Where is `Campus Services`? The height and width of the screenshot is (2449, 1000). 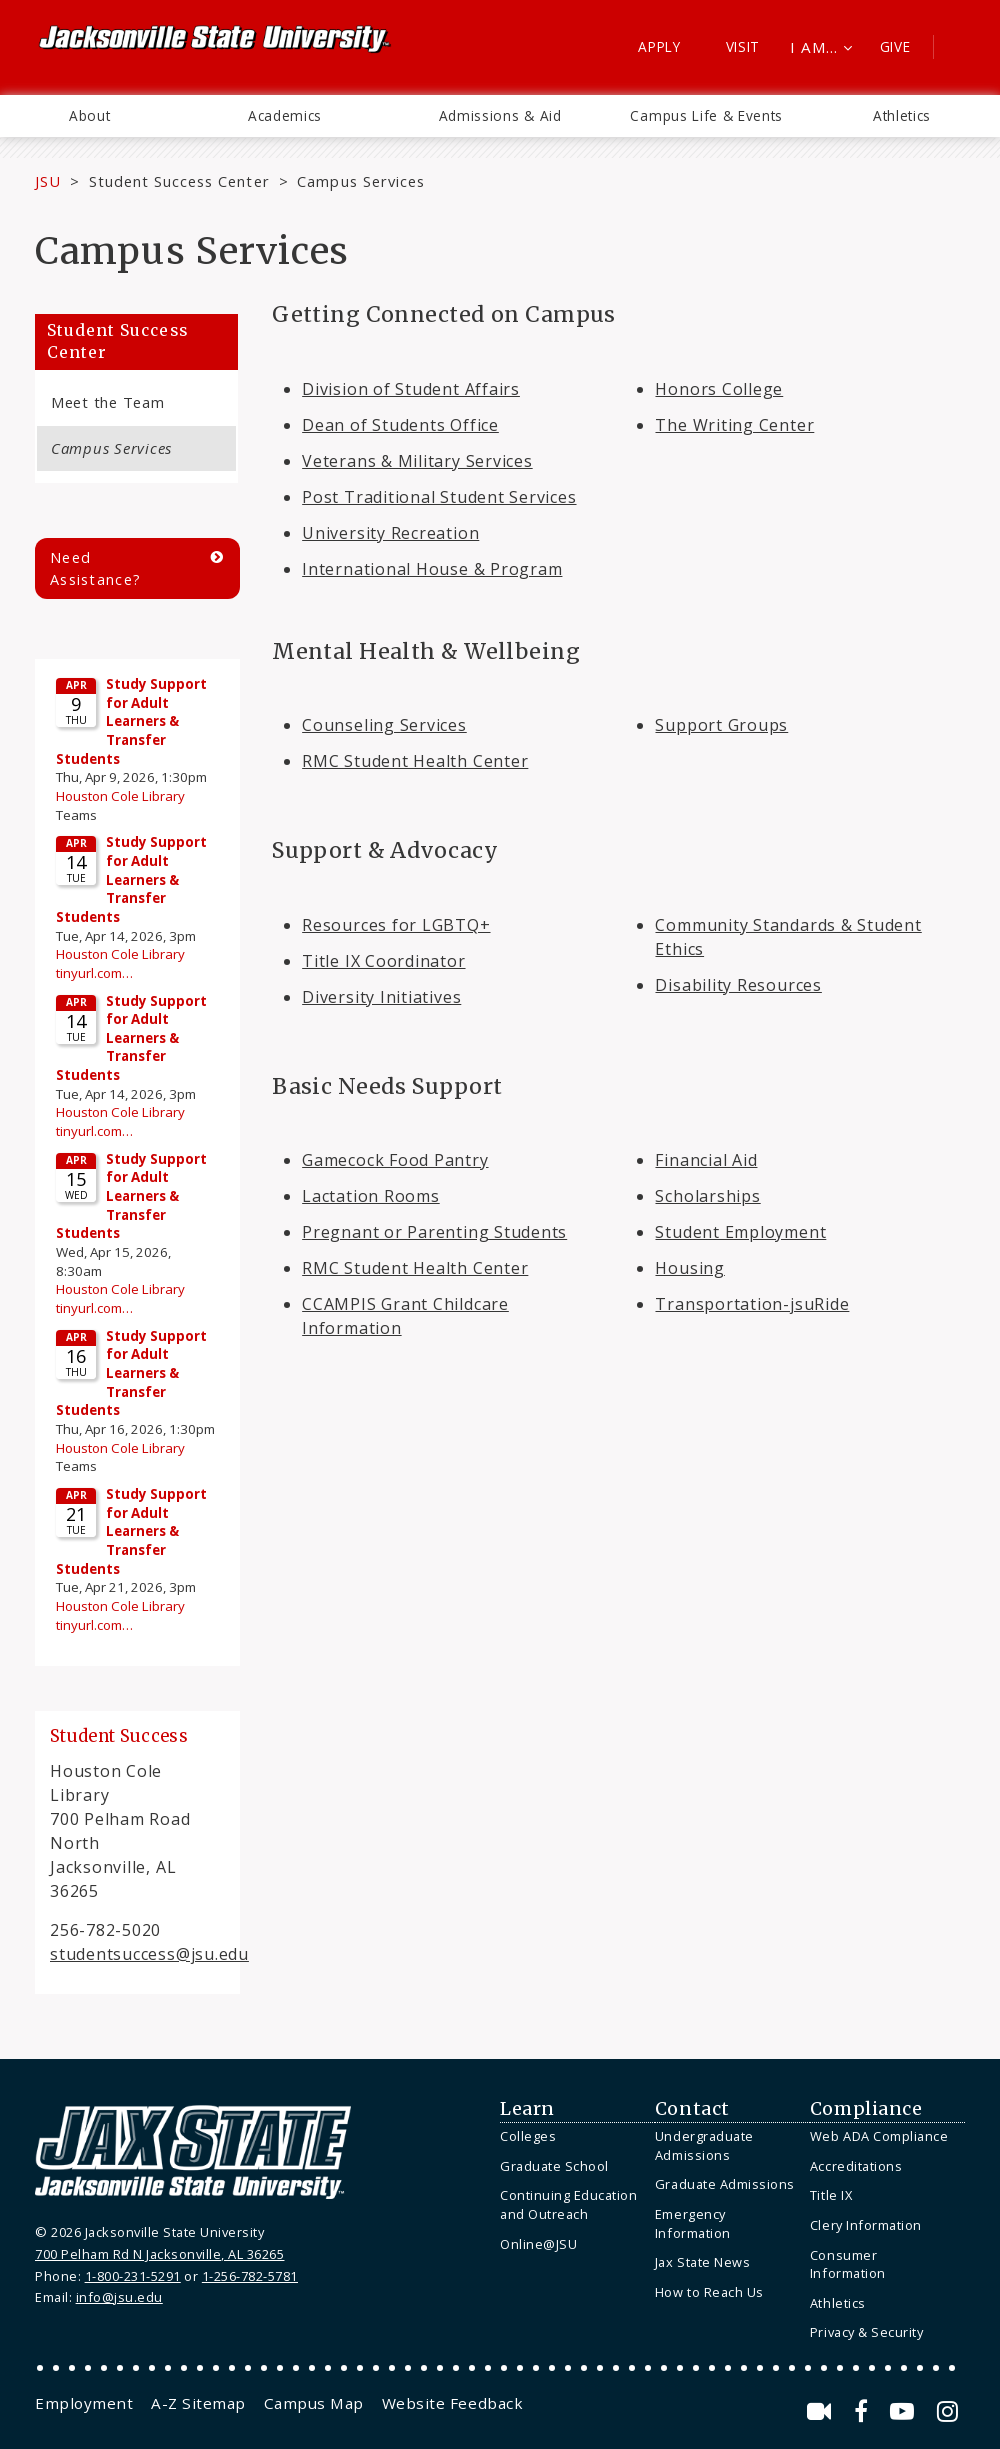 Campus Services is located at coordinates (111, 448).